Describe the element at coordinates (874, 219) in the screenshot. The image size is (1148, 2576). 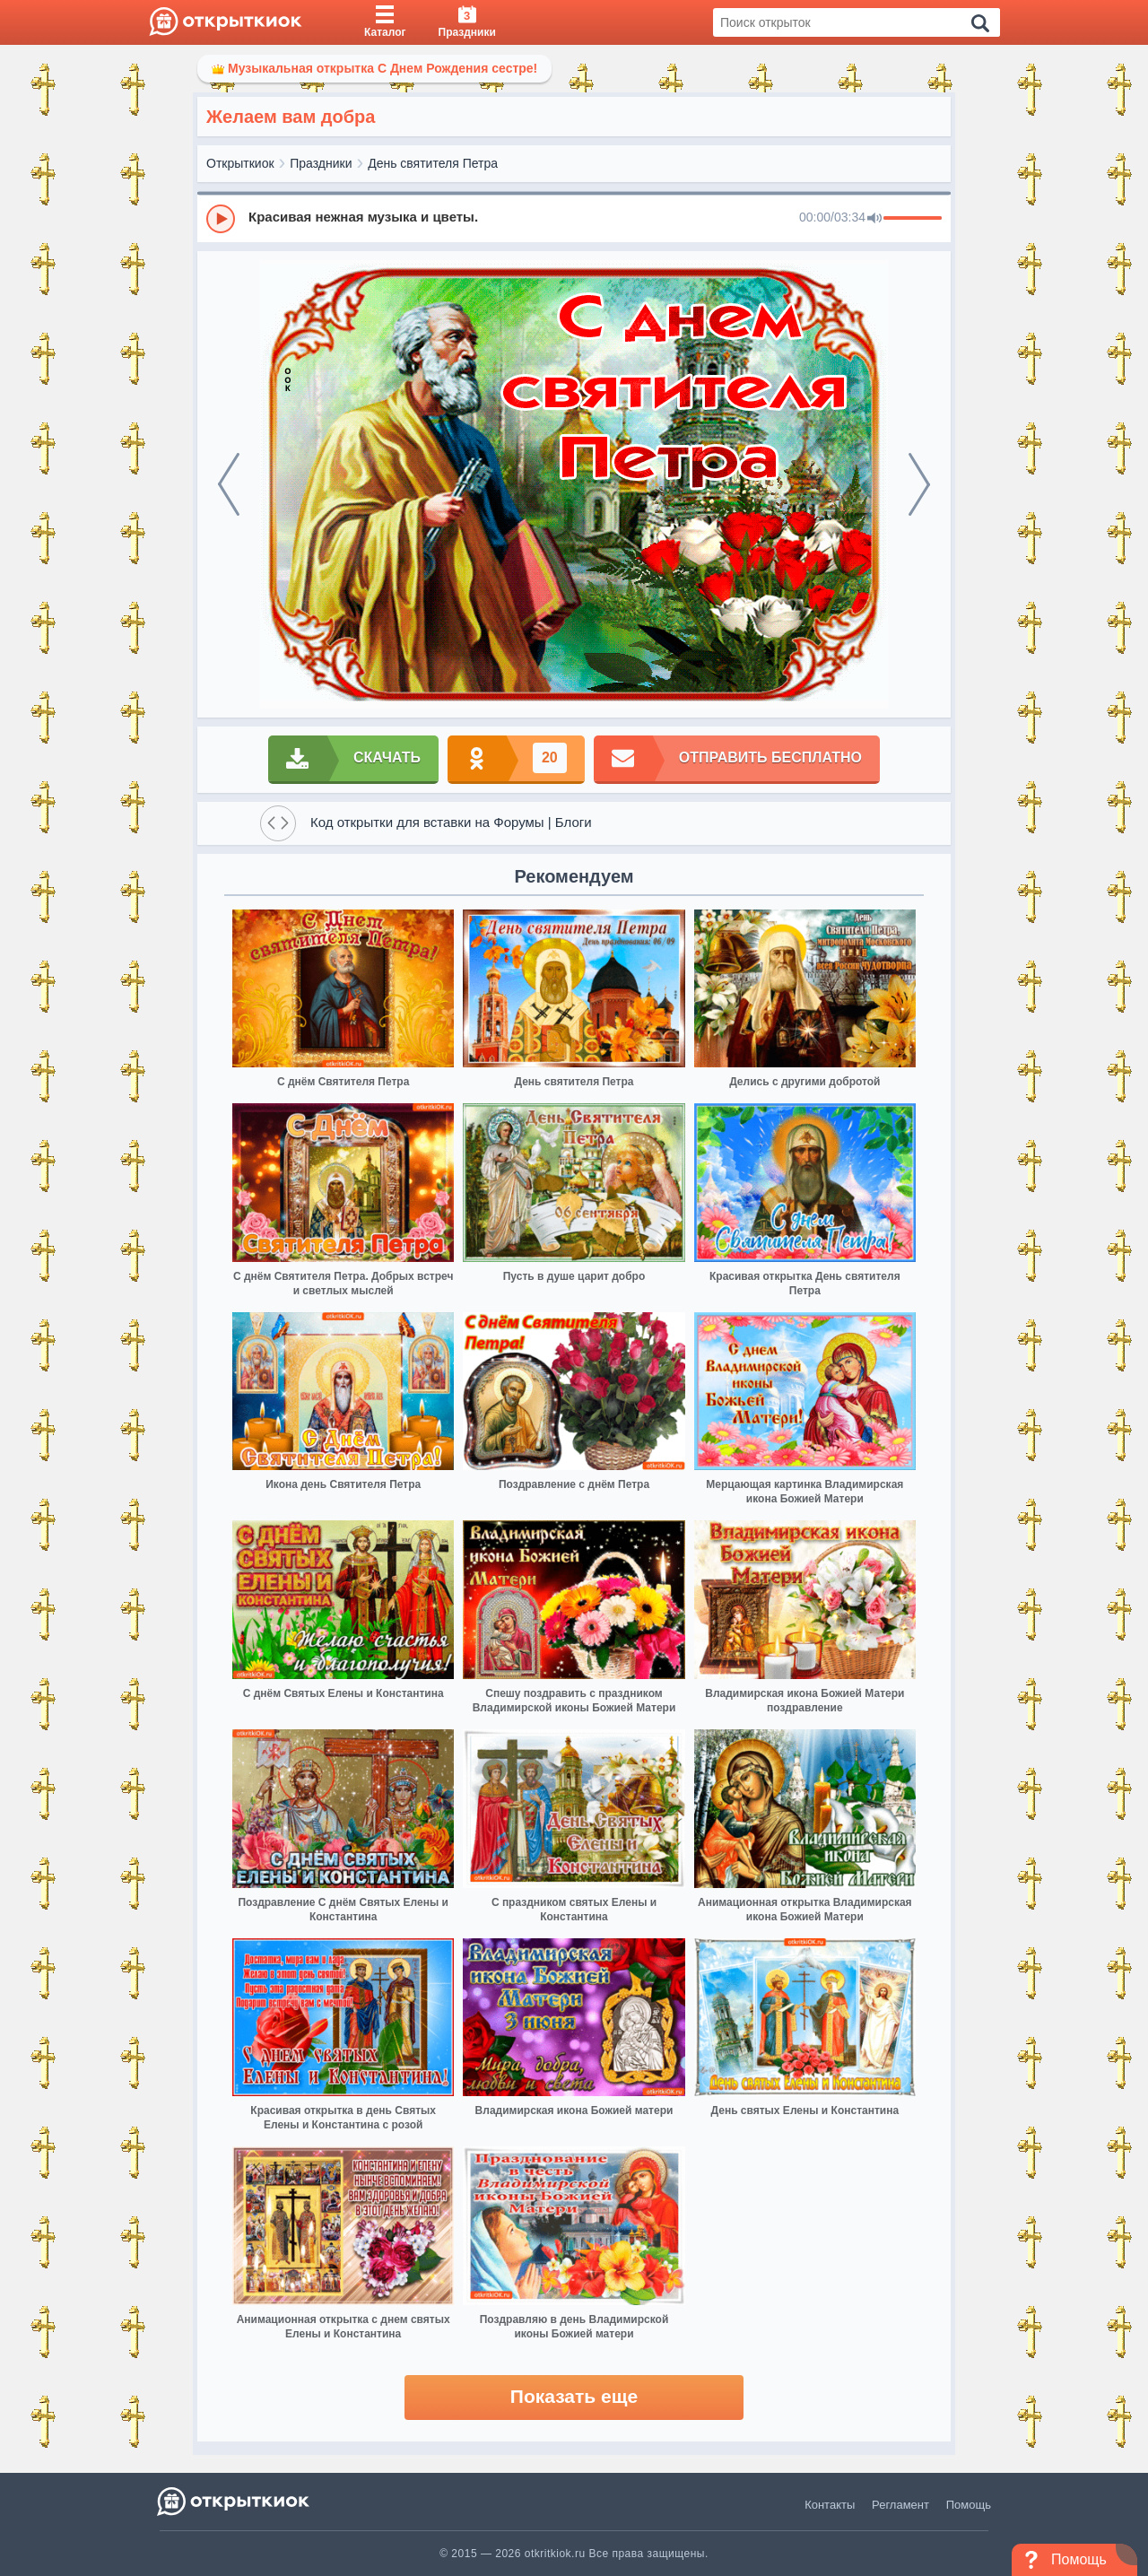
I see `[Mute]` at that location.